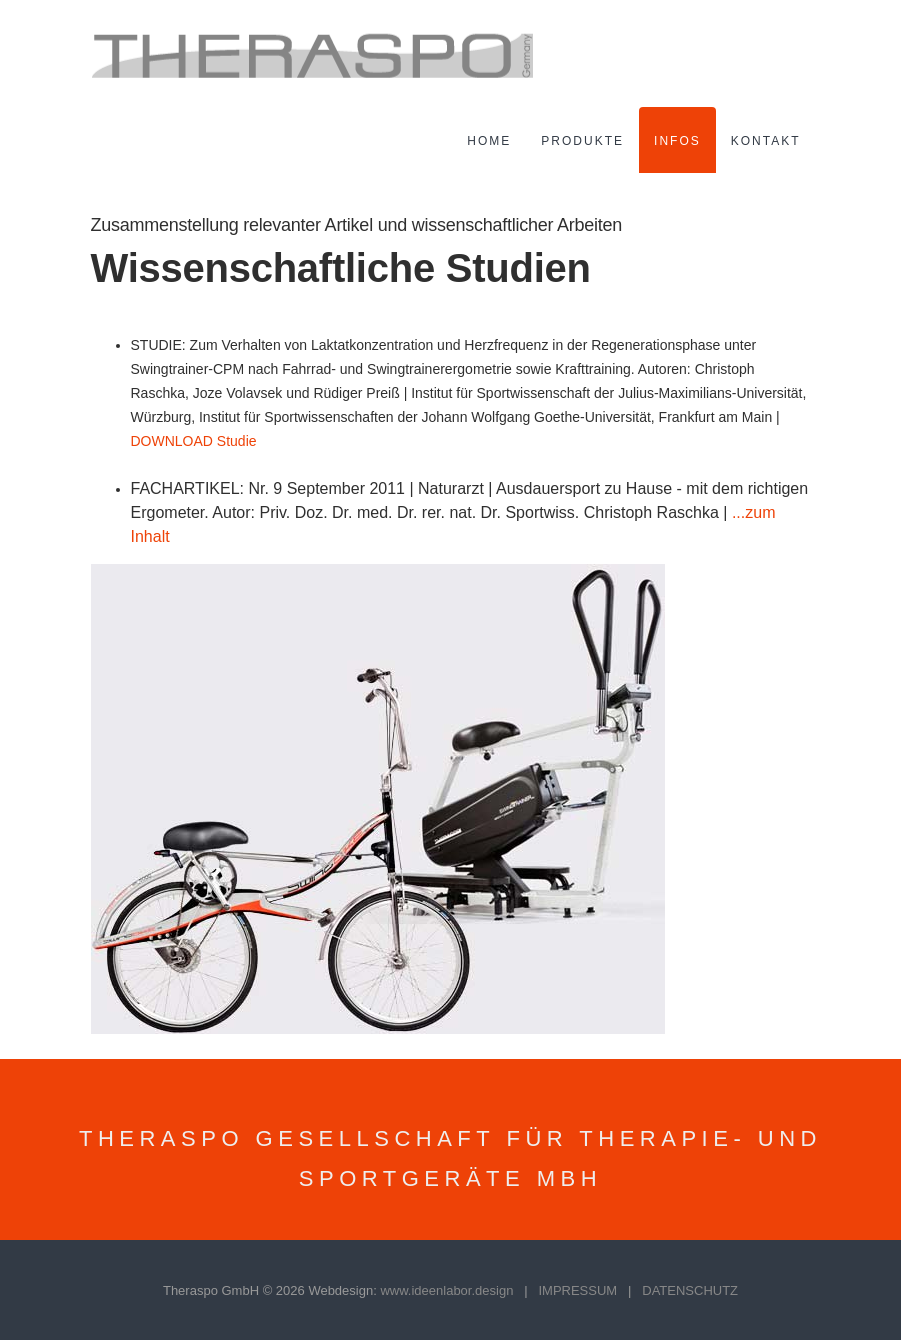 The image size is (901, 1340). I want to click on DATENSCHUTZ, so click(690, 1290).